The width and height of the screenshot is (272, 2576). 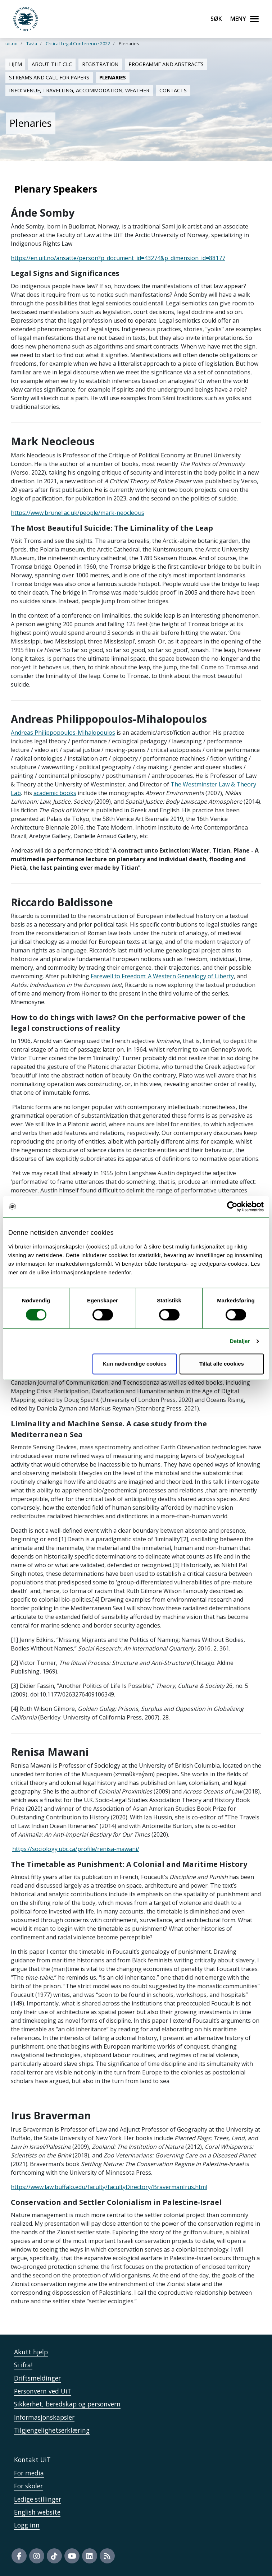 I want to click on Plenaries, so click(x=112, y=77).